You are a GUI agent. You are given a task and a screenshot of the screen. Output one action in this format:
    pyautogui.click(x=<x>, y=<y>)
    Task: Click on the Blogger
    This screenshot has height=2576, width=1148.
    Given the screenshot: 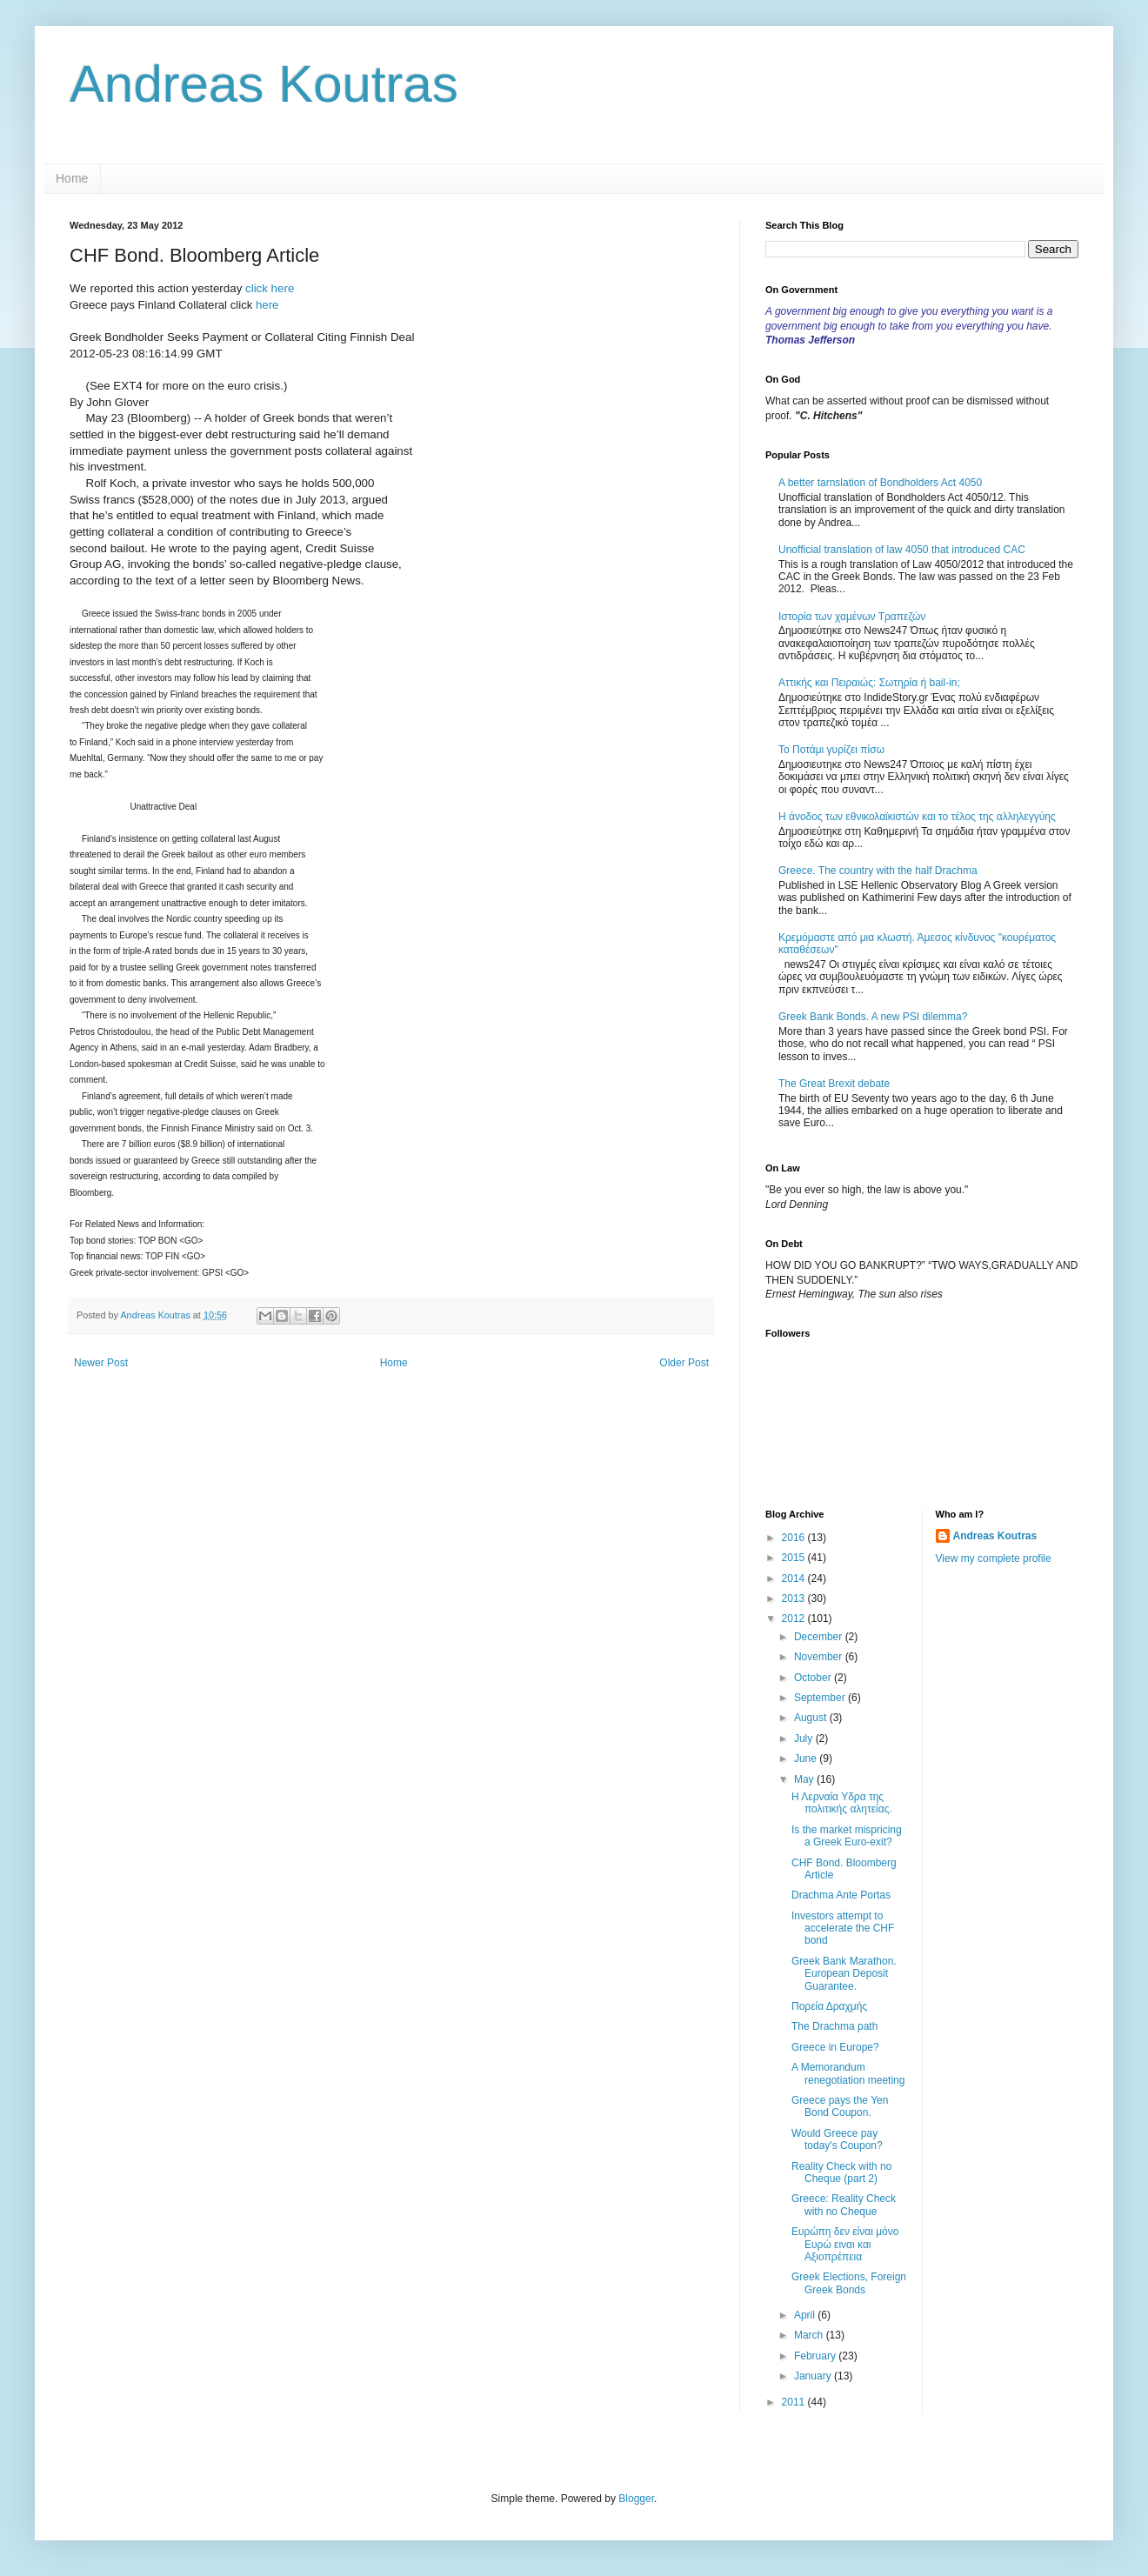 What is the action you would take?
    pyautogui.click(x=636, y=2499)
    